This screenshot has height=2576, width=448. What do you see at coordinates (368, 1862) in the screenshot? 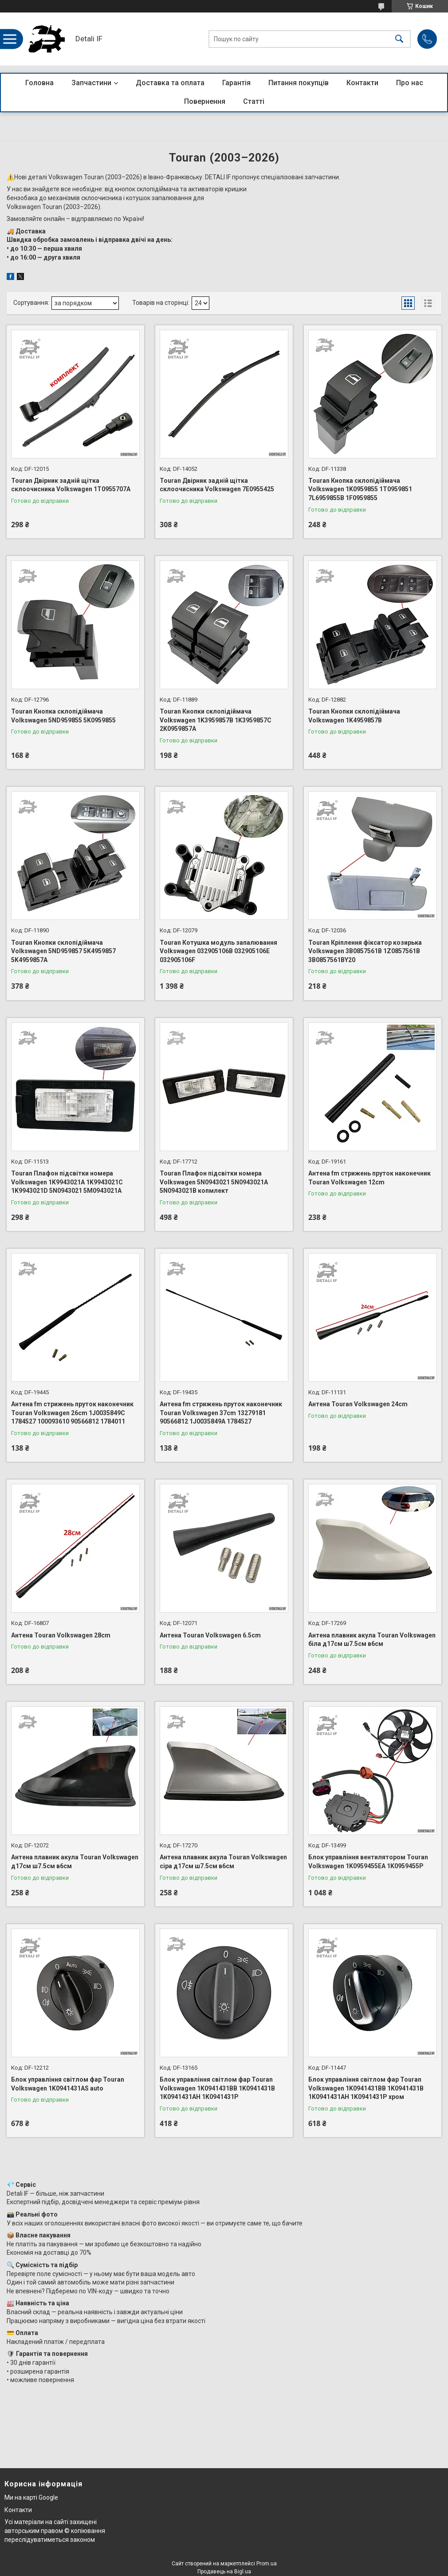
I see `Блок управління вентилятором Touran Volkswagen 1K0959455EA 1K0959455P` at bounding box center [368, 1862].